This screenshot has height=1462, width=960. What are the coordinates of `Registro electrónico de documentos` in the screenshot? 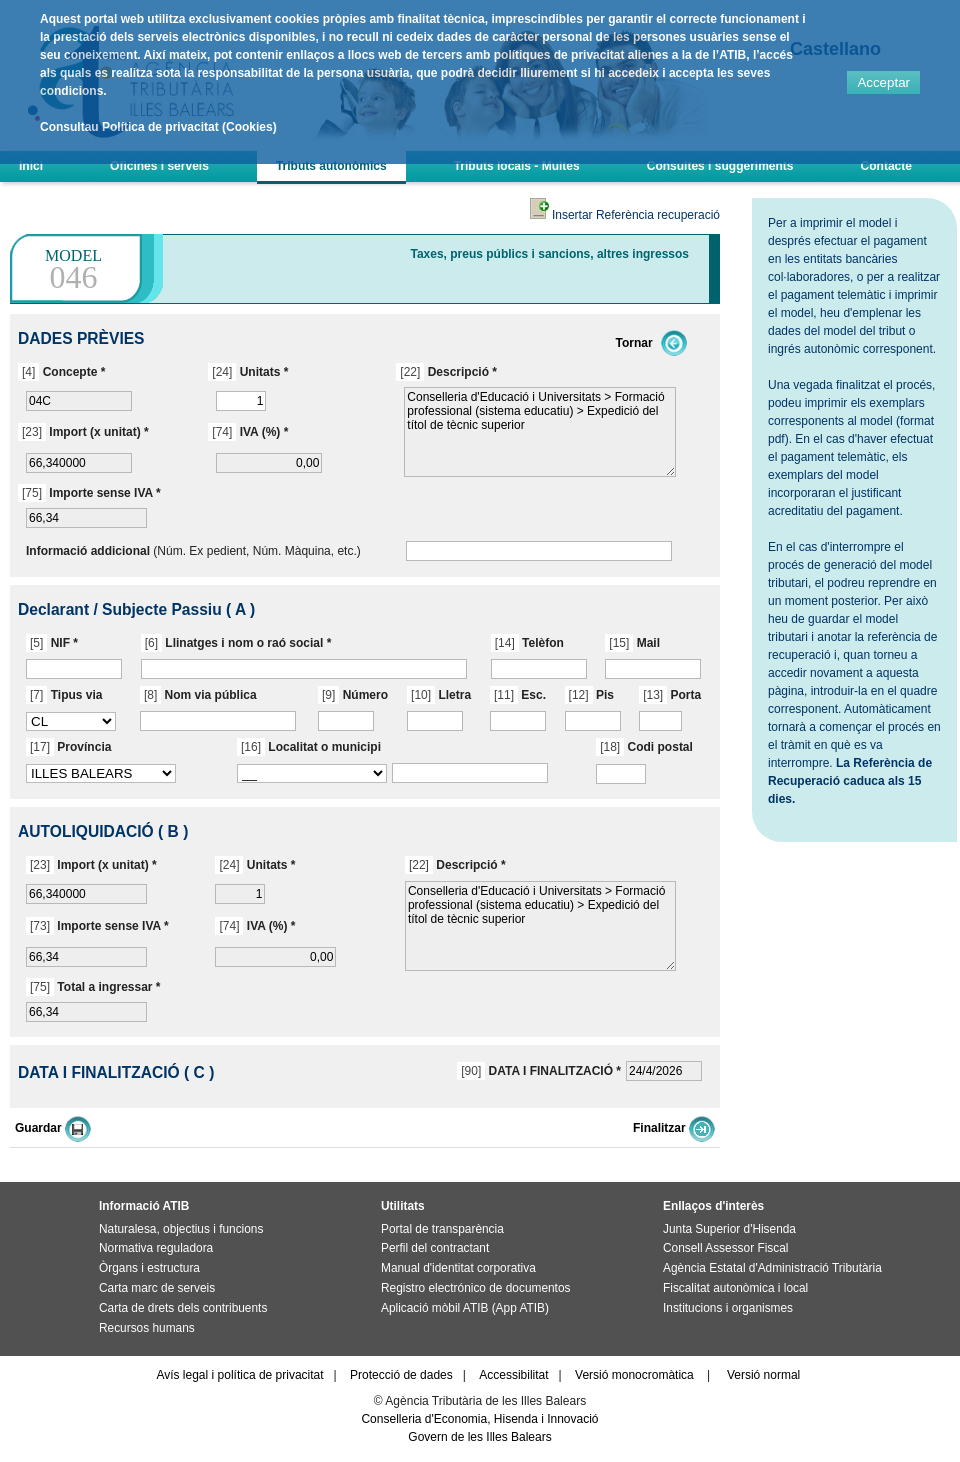 It's located at (475, 1288).